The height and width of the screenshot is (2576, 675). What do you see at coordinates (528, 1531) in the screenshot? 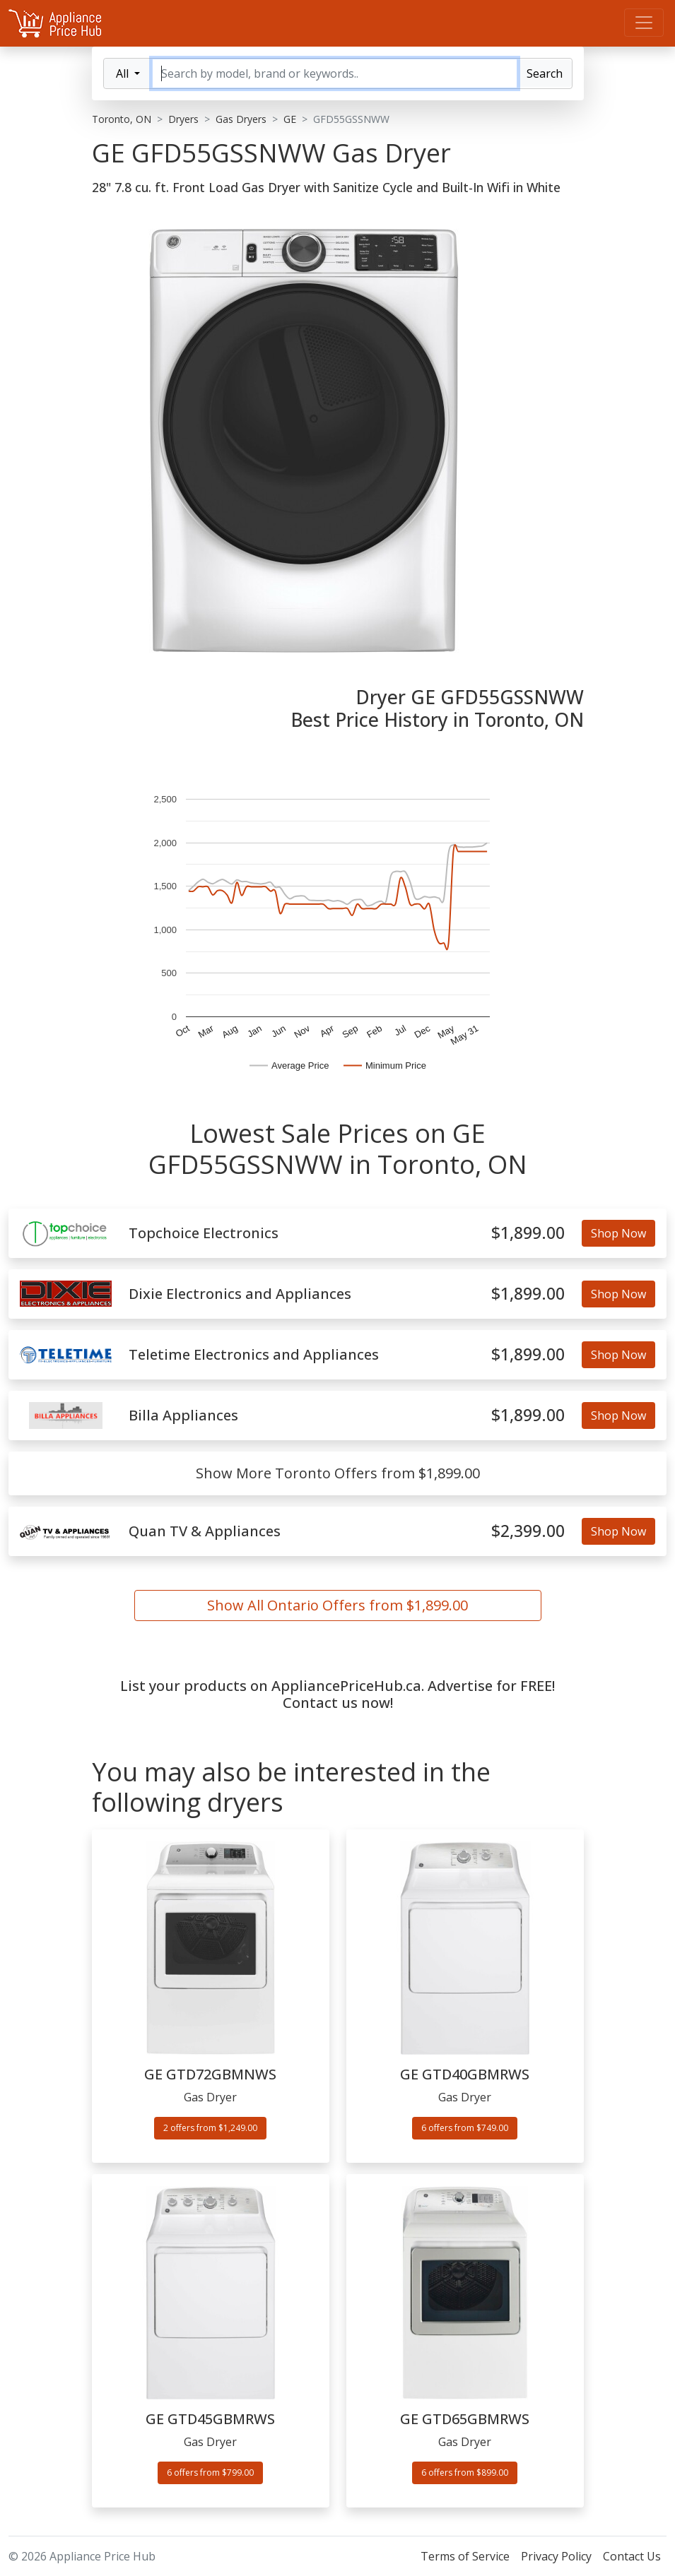
I see `$2,399.00` at bounding box center [528, 1531].